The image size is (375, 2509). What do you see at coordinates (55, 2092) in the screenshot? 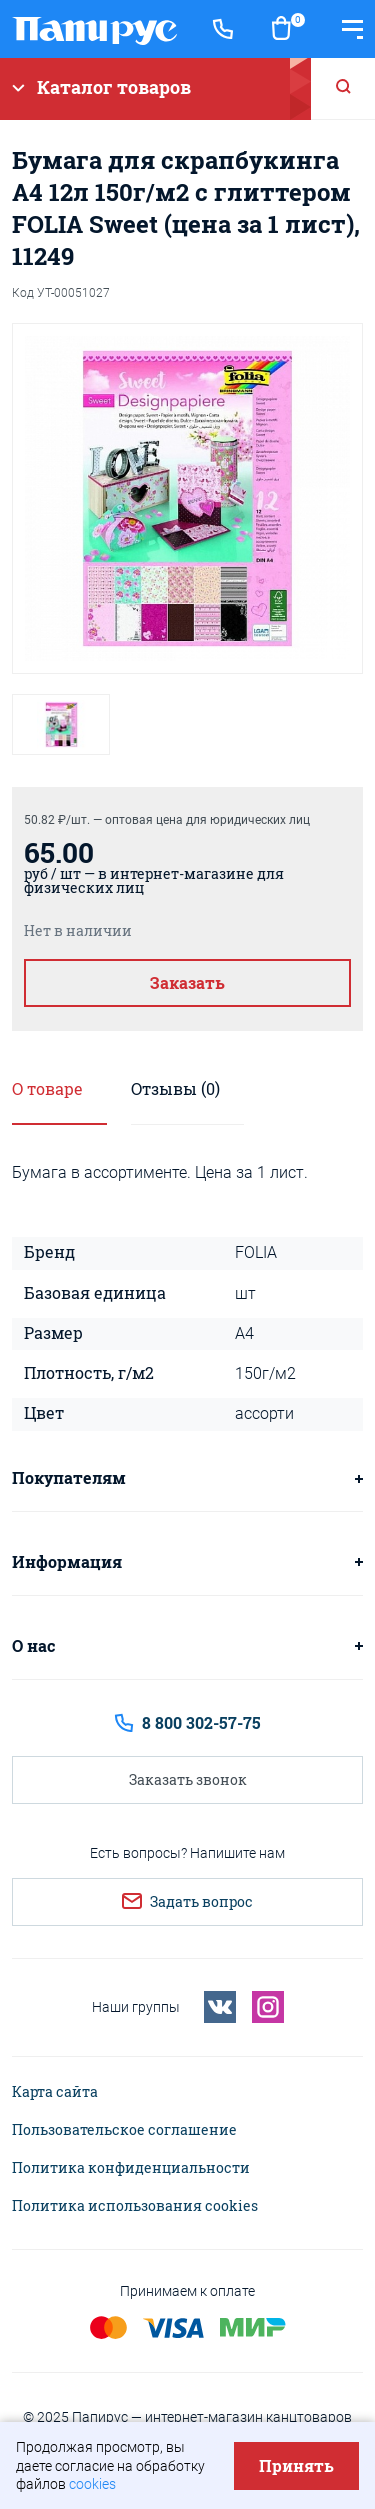
I see `Карта сайта` at bounding box center [55, 2092].